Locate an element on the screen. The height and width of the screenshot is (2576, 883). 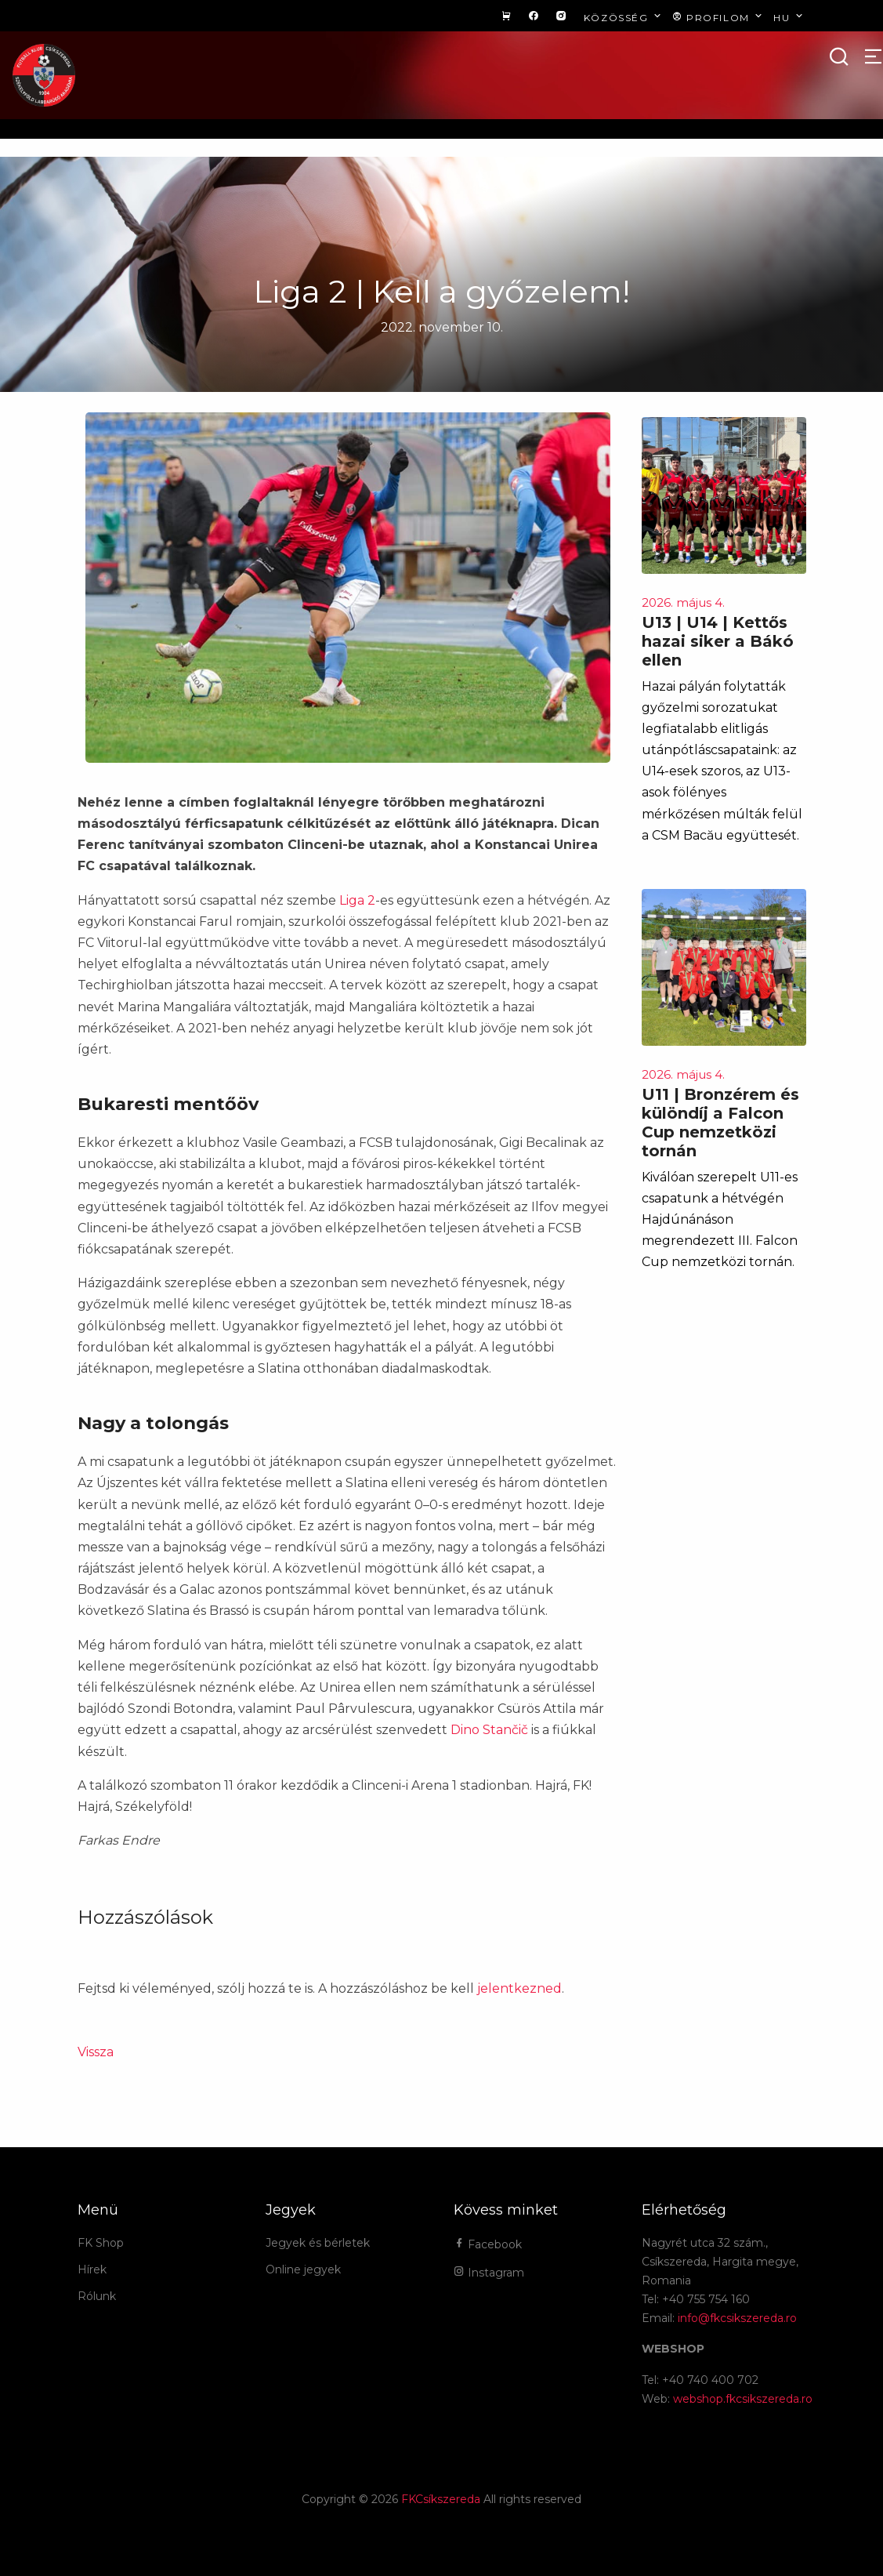
Közösség is located at coordinates (624, 17).